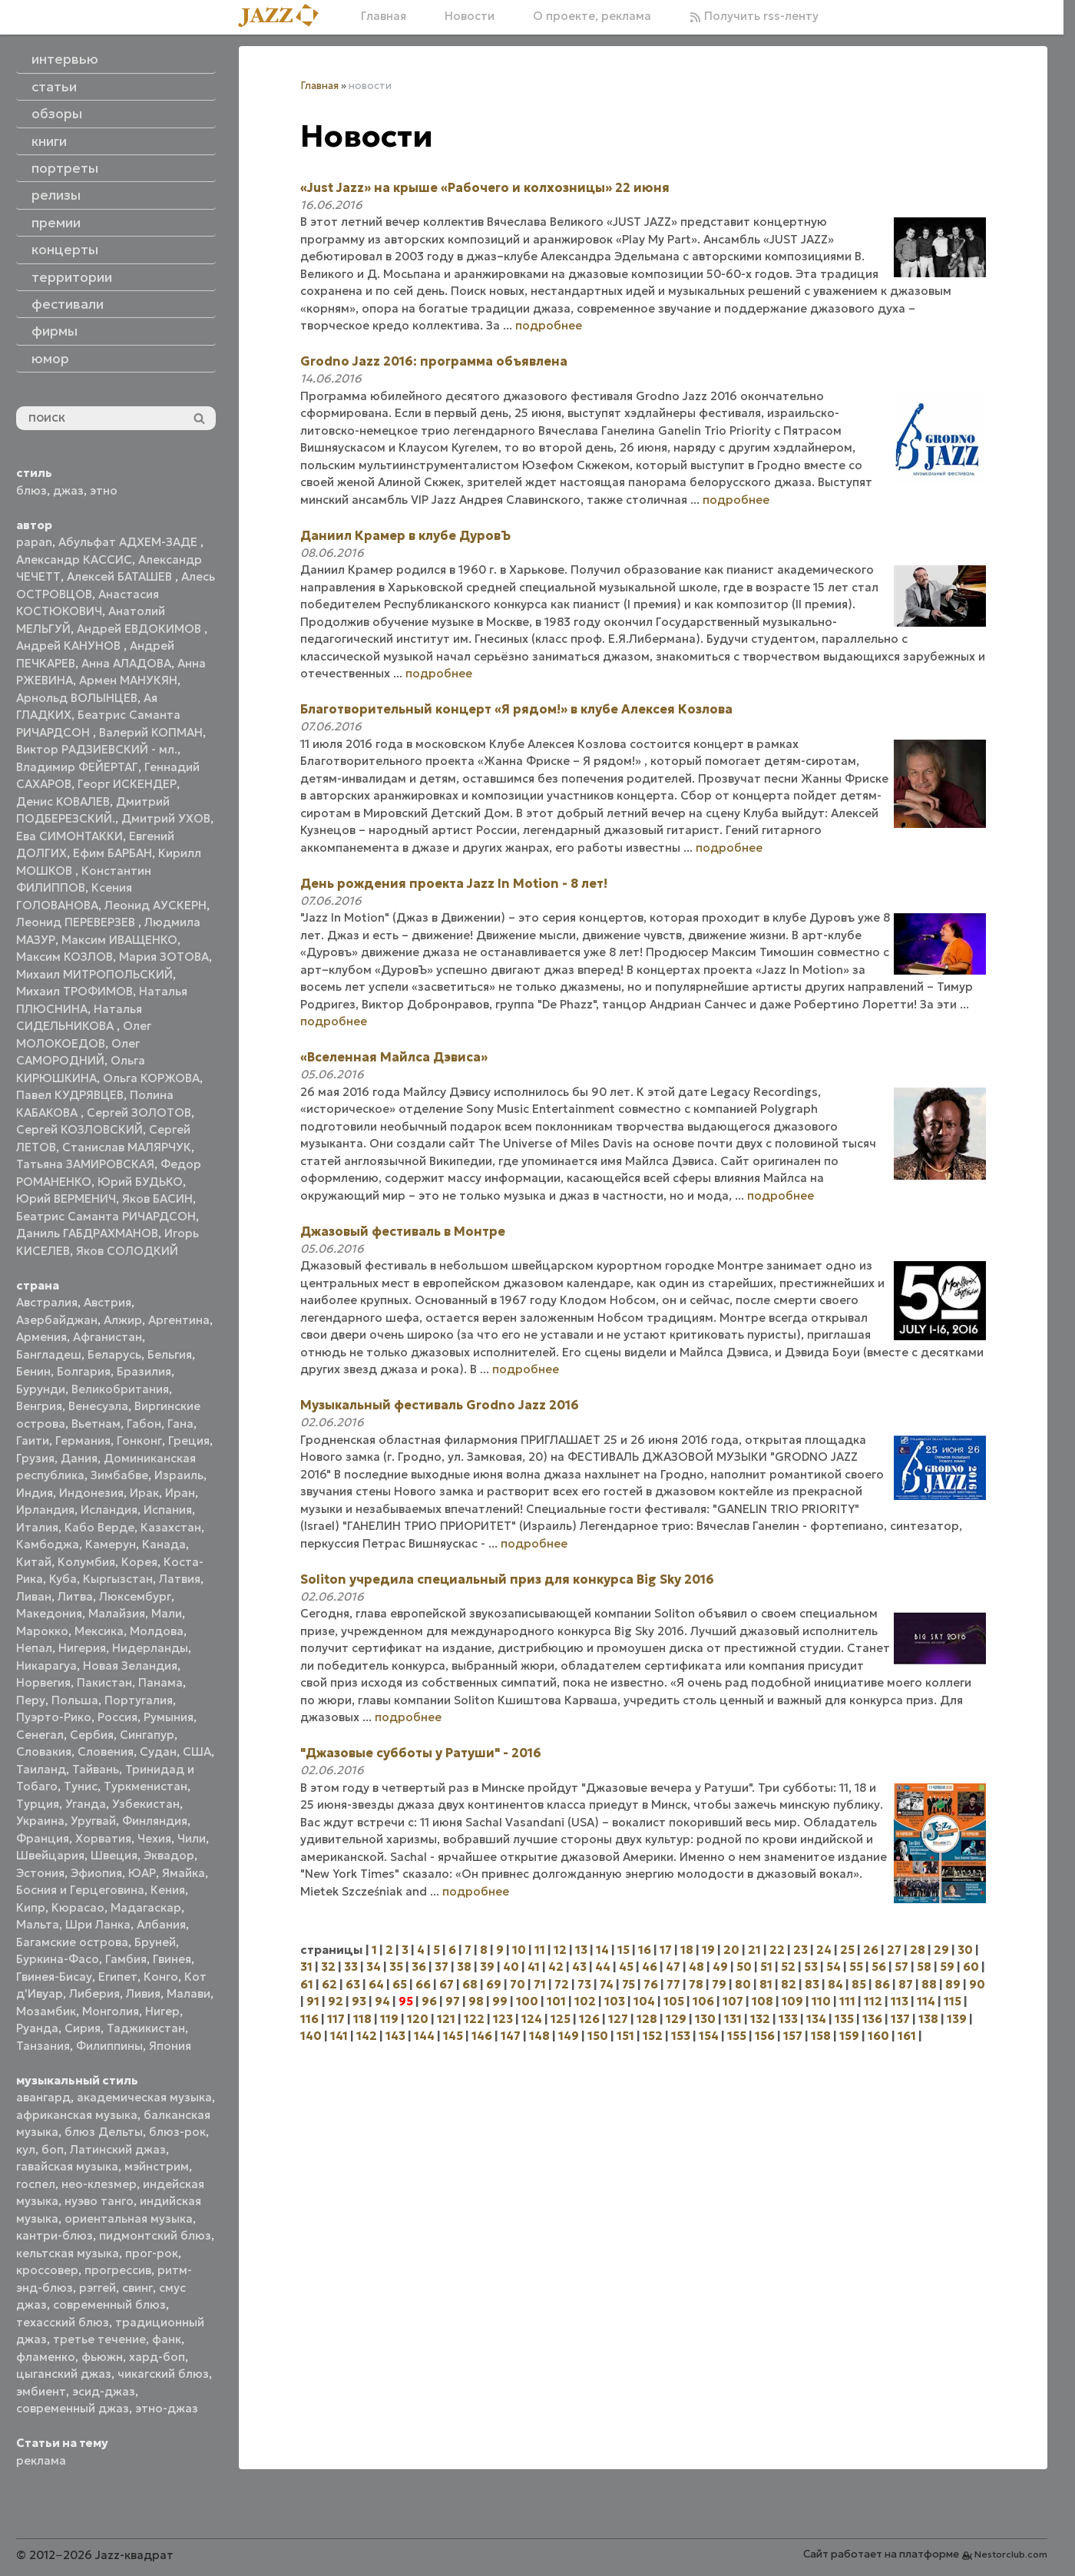 Image resolution: width=1075 pixels, height=2576 pixels. What do you see at coordinates (64, 956) in the screenshot?
I see `Максим КОЗЛОВ` at bounding box center [64, 956].